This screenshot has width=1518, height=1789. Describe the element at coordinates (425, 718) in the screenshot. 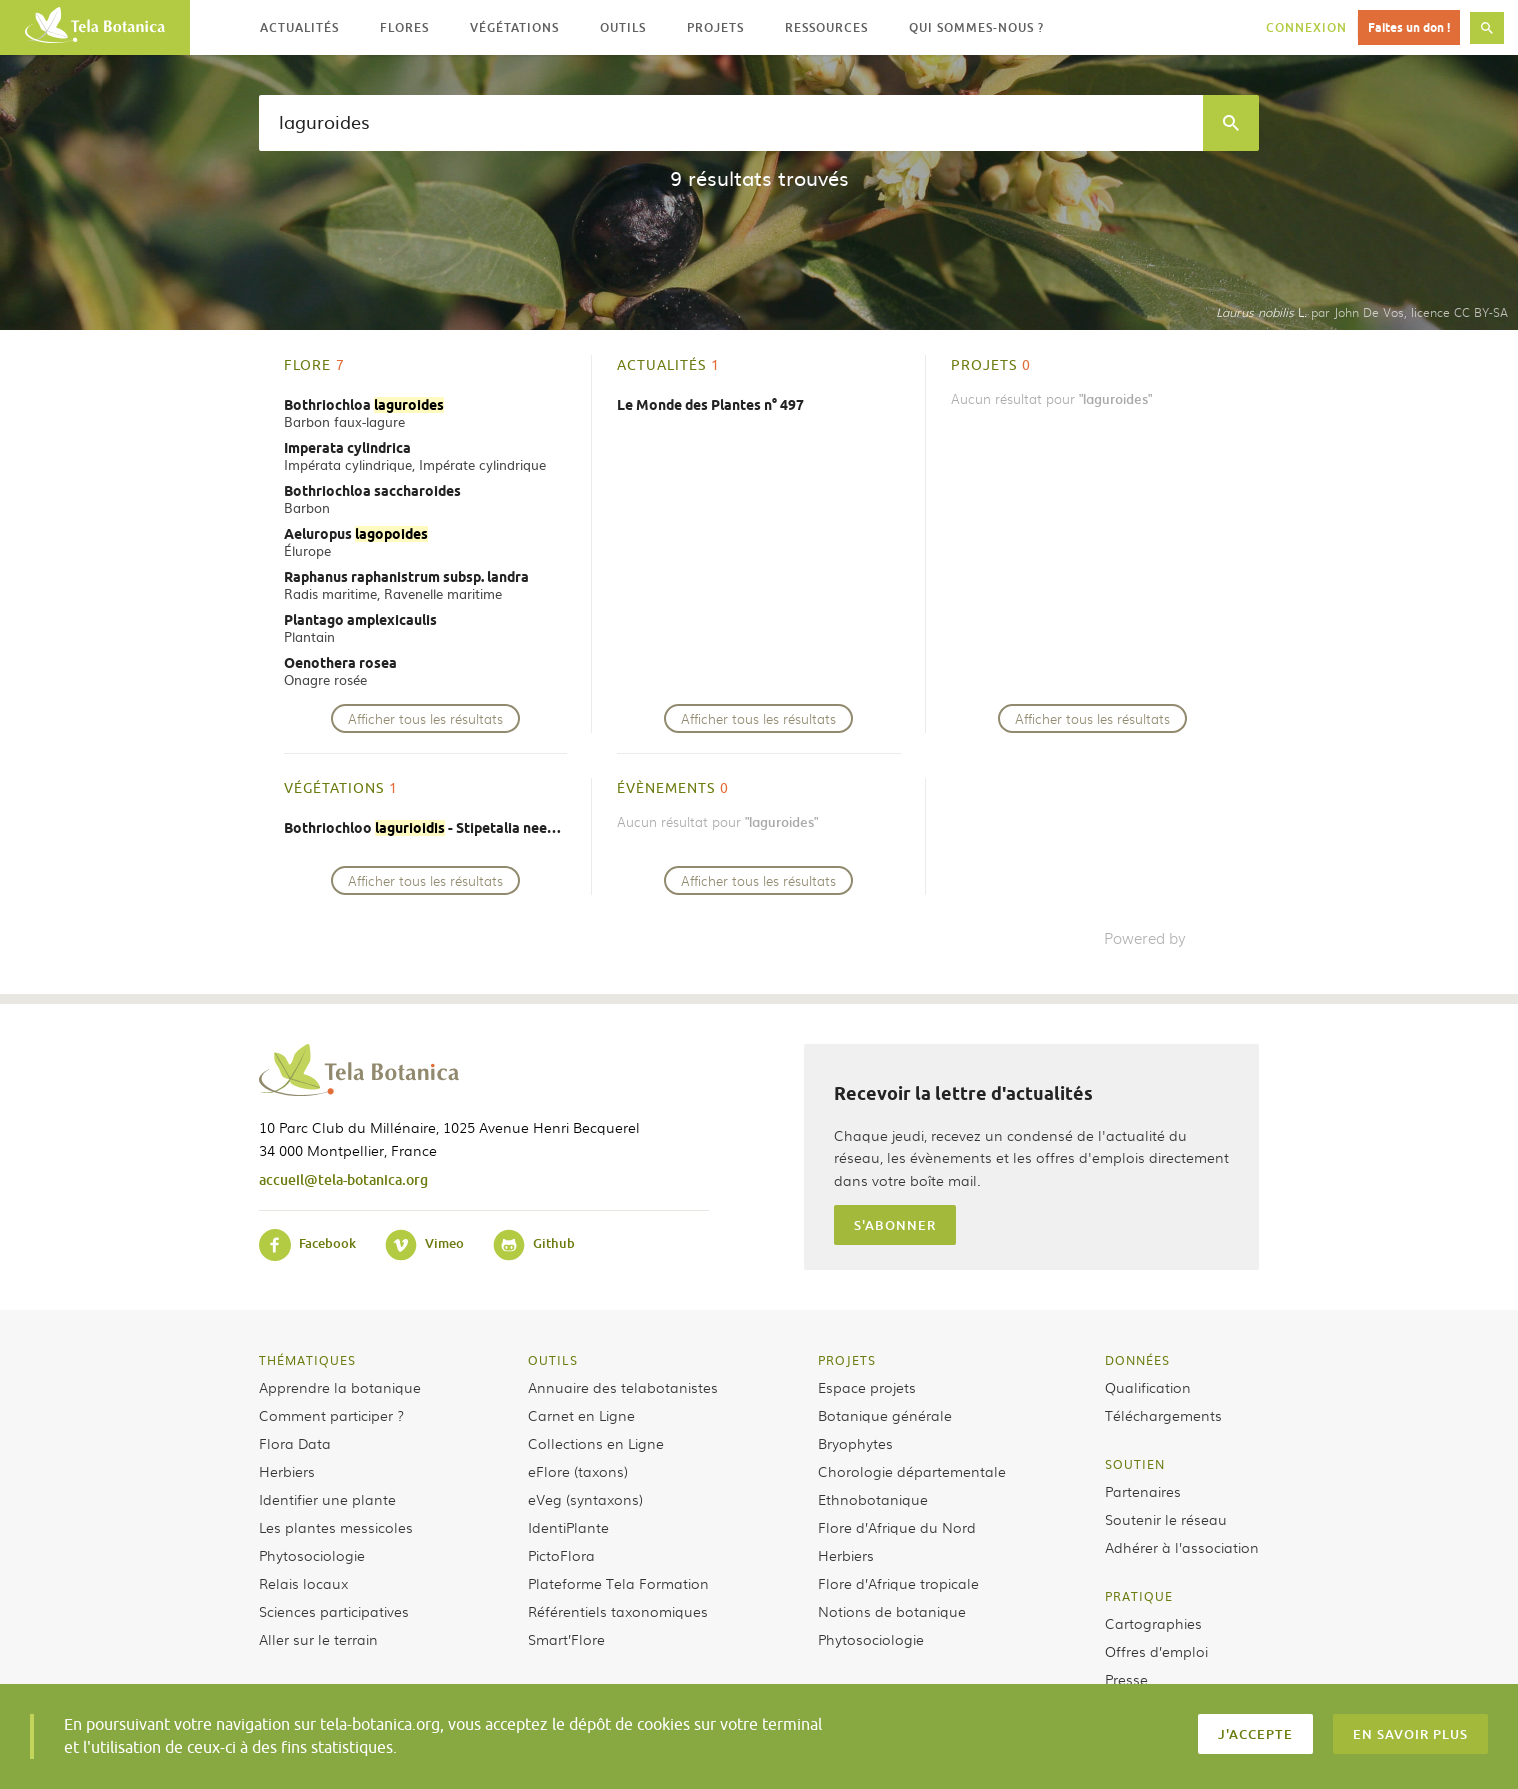

I see `Afficher tous les résultats` at that location.